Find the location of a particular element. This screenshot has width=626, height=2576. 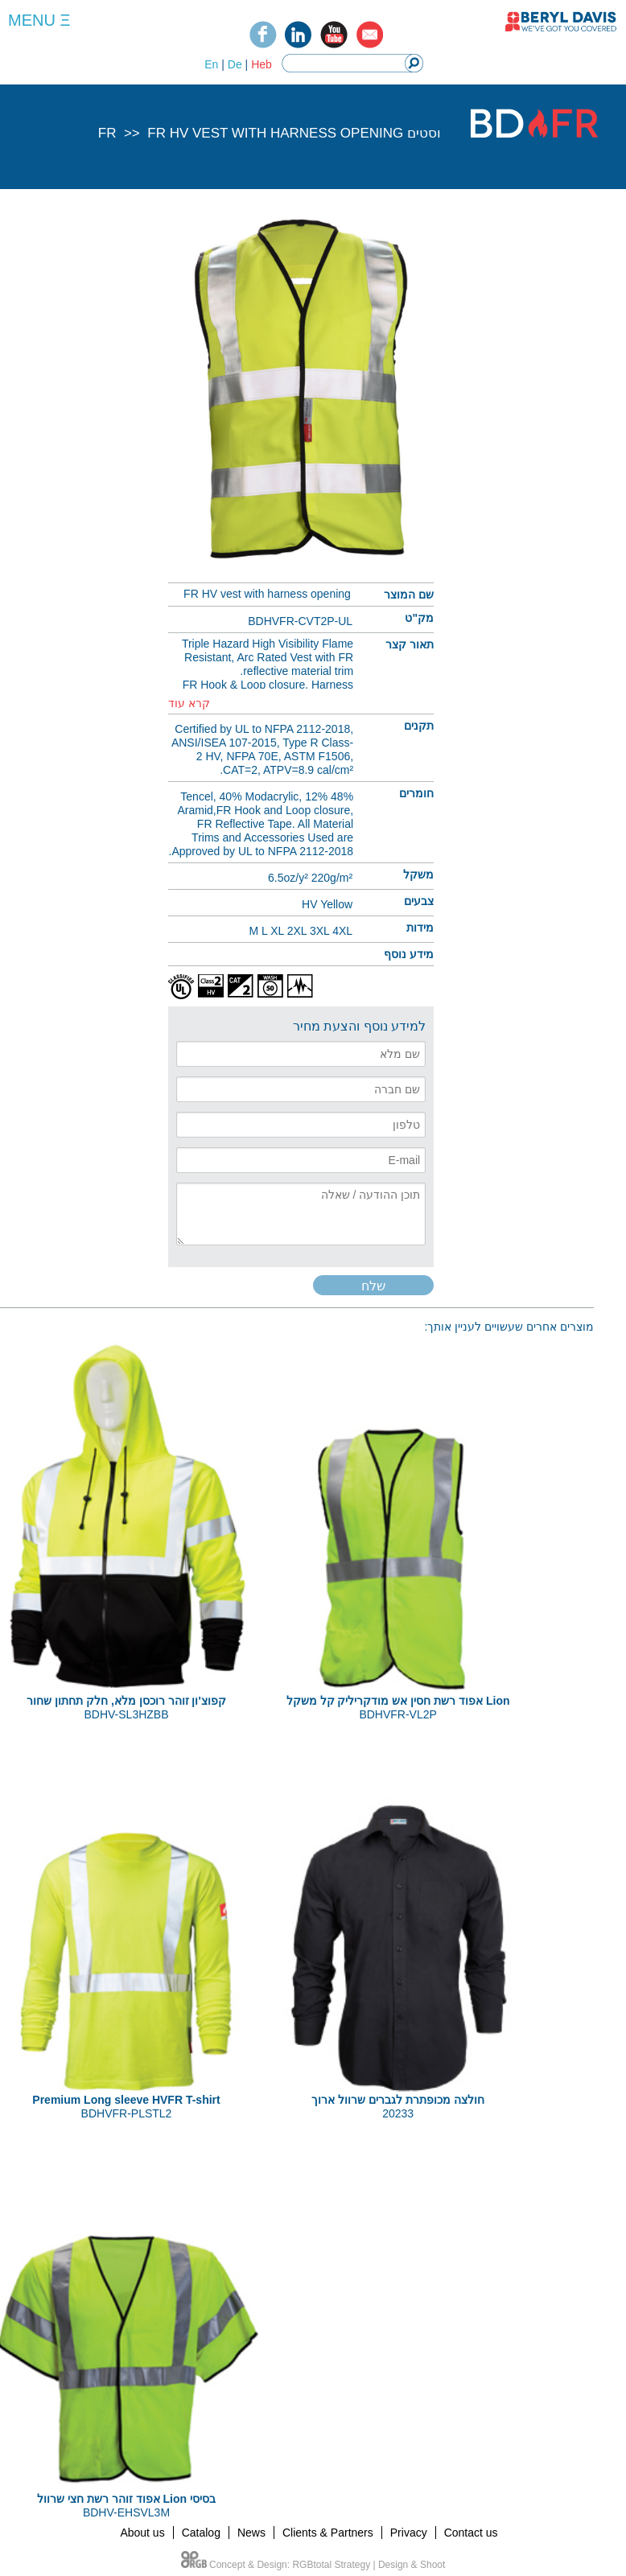

En is located at coordinates (211, 64).